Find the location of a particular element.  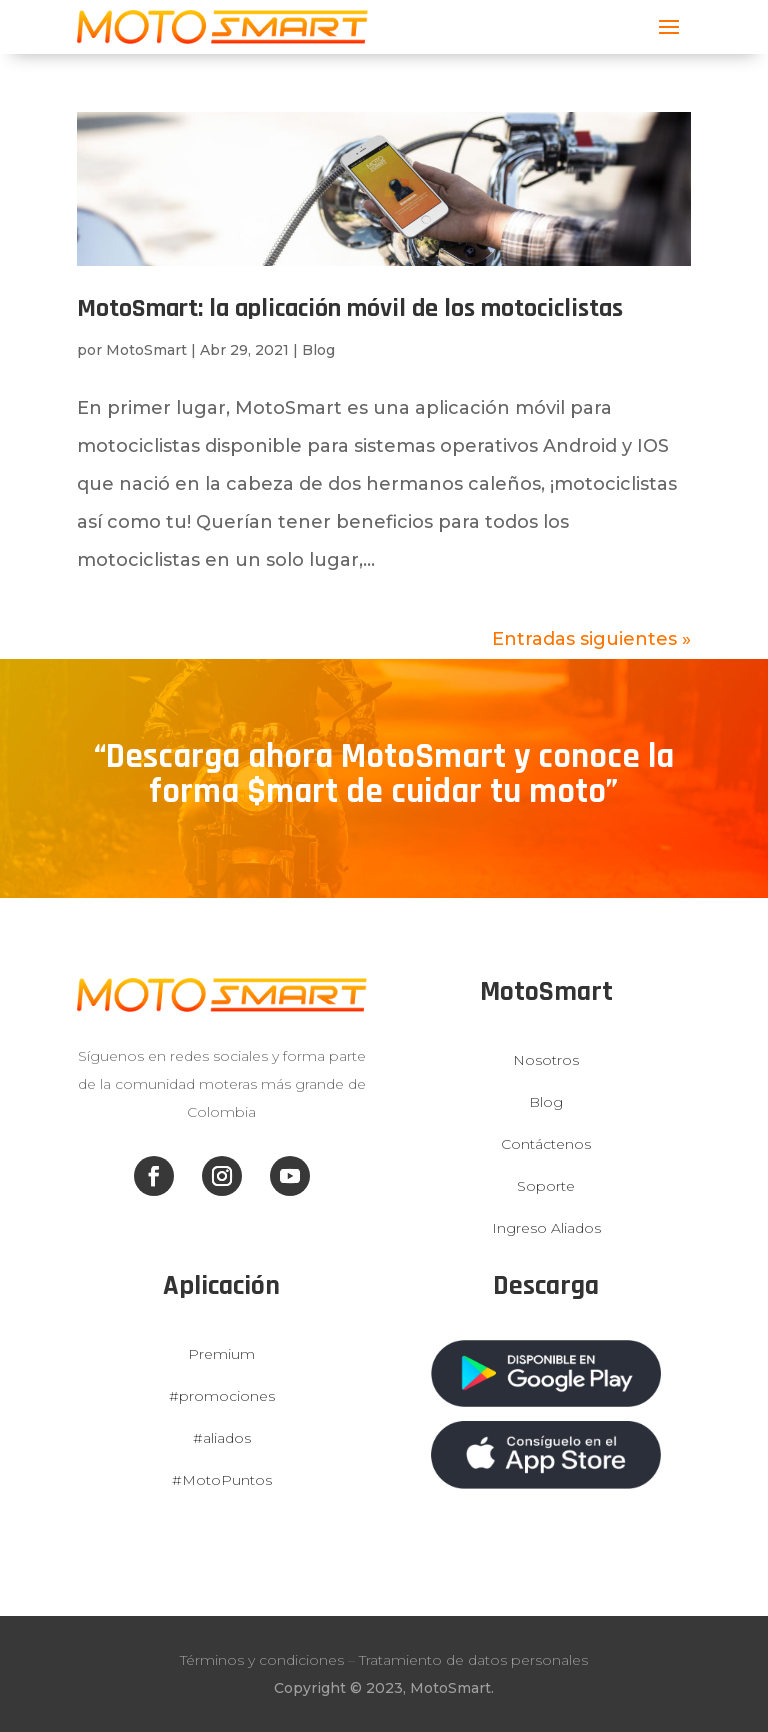

Ingreso Aliados is located at coordinates (546, 1228).